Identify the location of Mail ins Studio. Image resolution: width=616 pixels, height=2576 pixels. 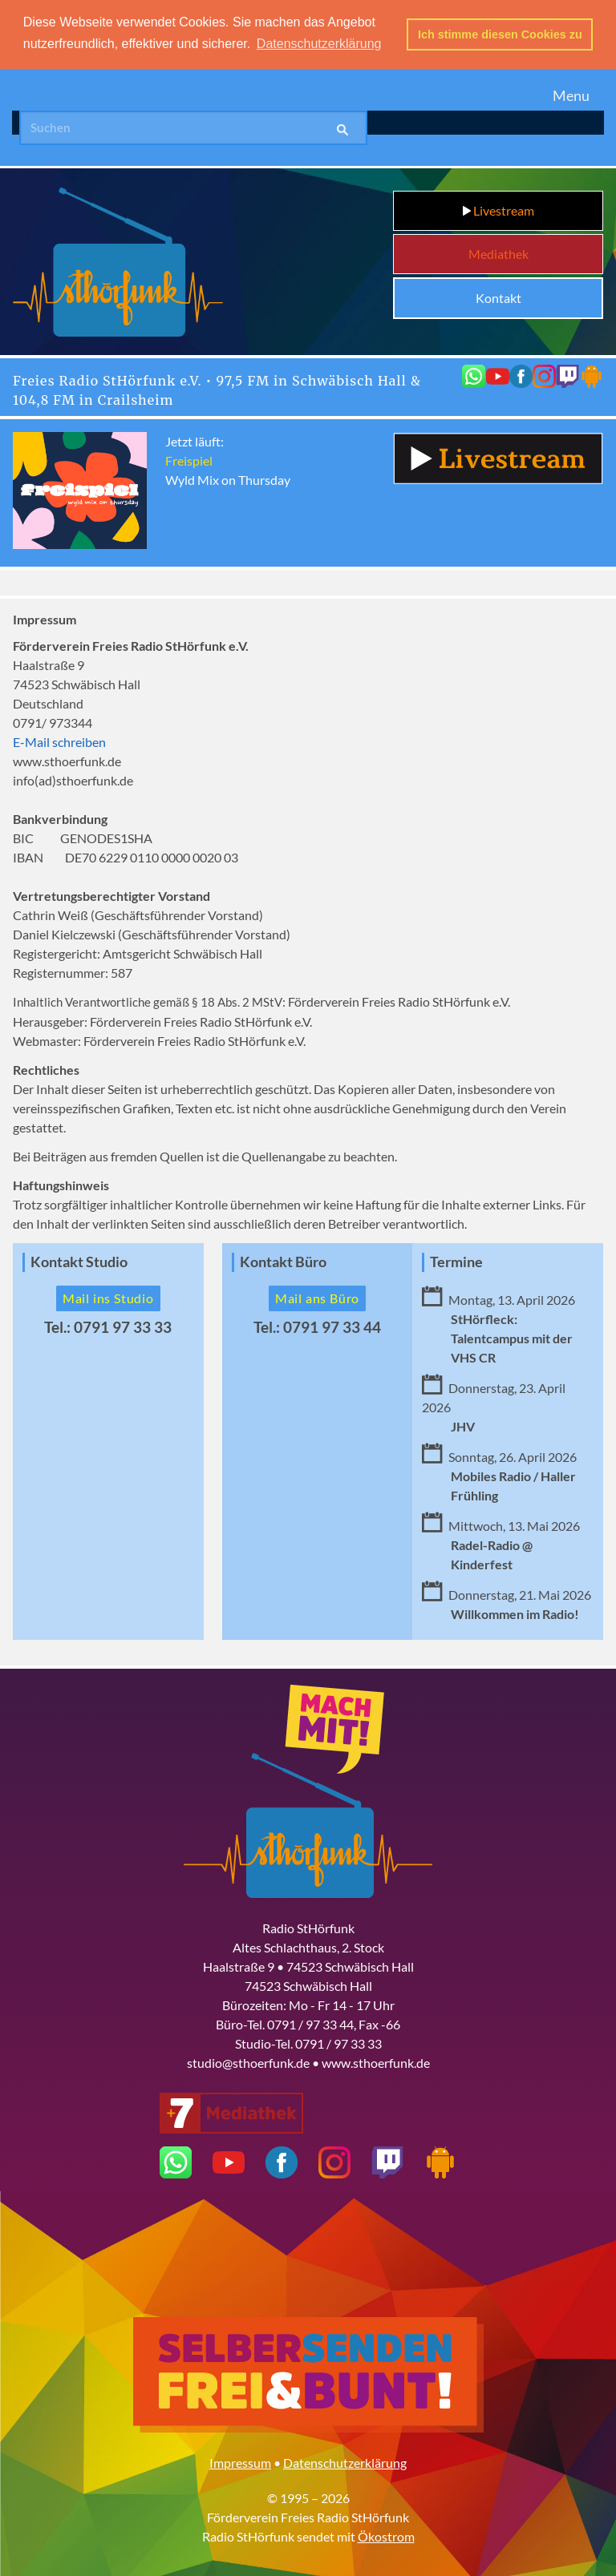
(108, 1296).